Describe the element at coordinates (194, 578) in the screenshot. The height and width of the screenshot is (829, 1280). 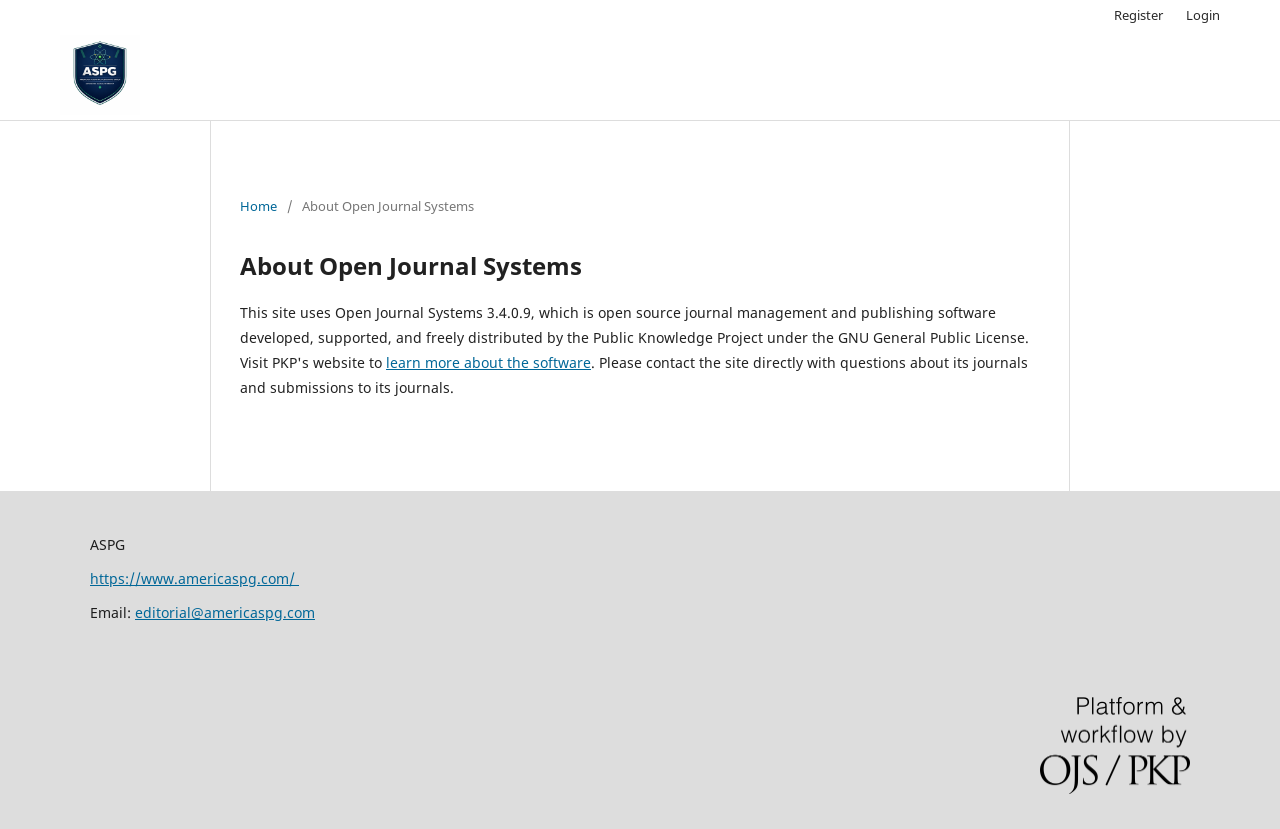
I see `https://www.americaspg.com/` at that location.